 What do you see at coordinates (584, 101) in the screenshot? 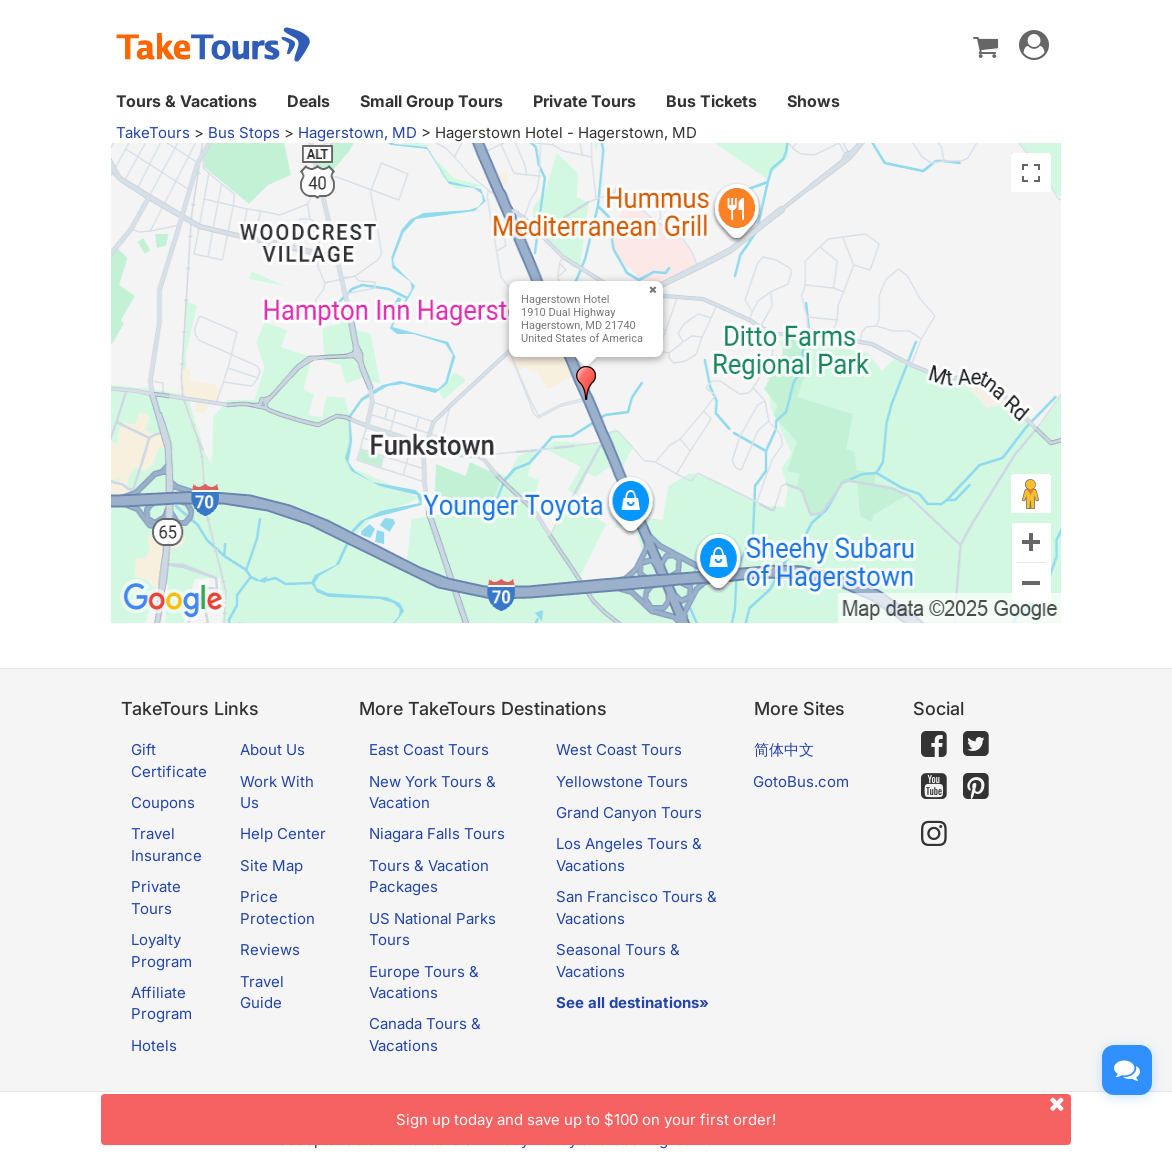
I see `Private Tours` at bounding box center [584, 101].